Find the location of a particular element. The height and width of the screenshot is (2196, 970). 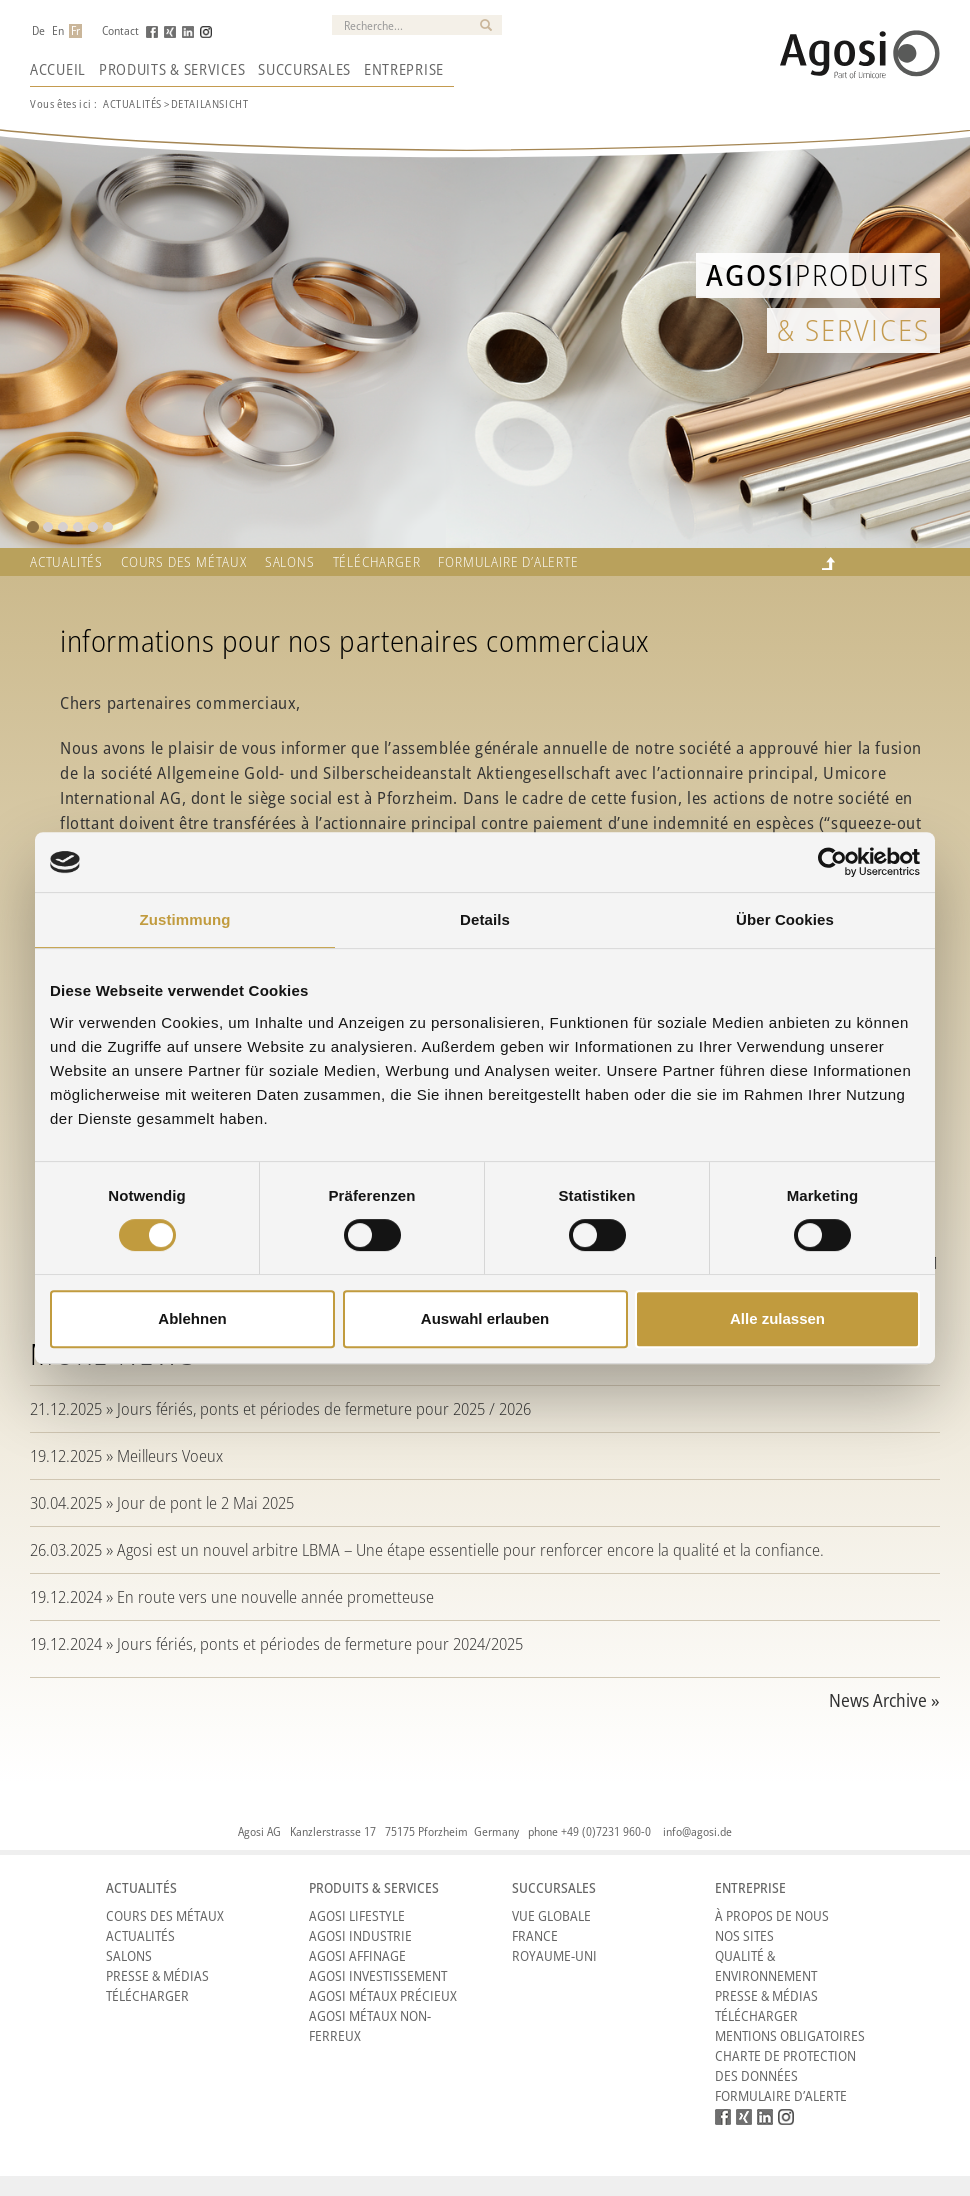

Agosi Investissement is located at coordinates (378, 1975).